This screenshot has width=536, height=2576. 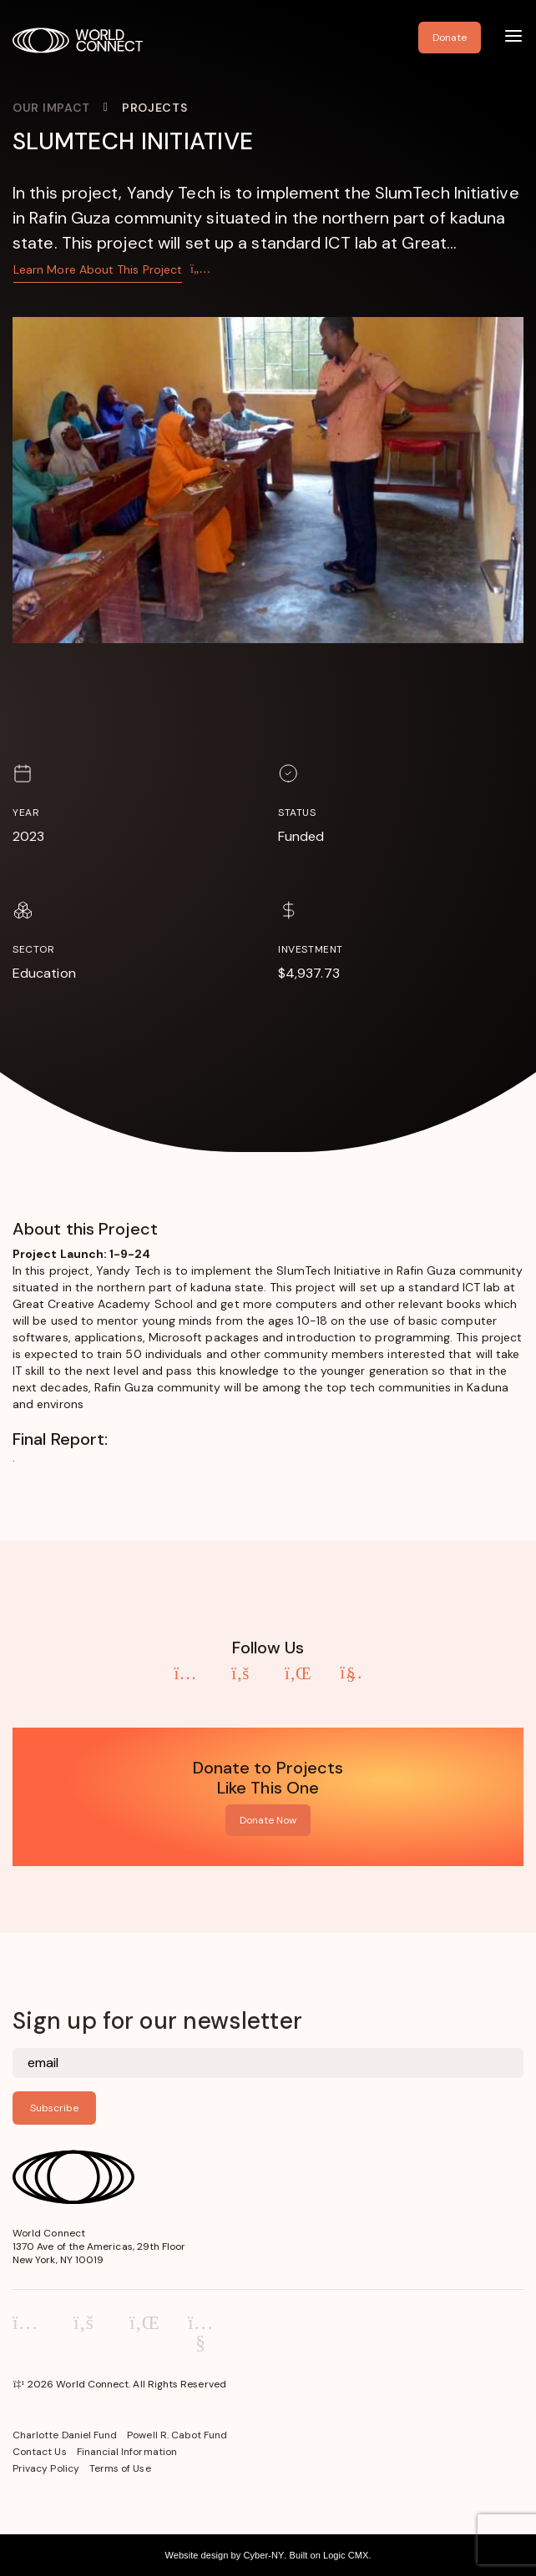 What do you see at coordinates (46, 2468) in the screenshot?
I see `Privacy Policy` at bounding box center [46, 2468].